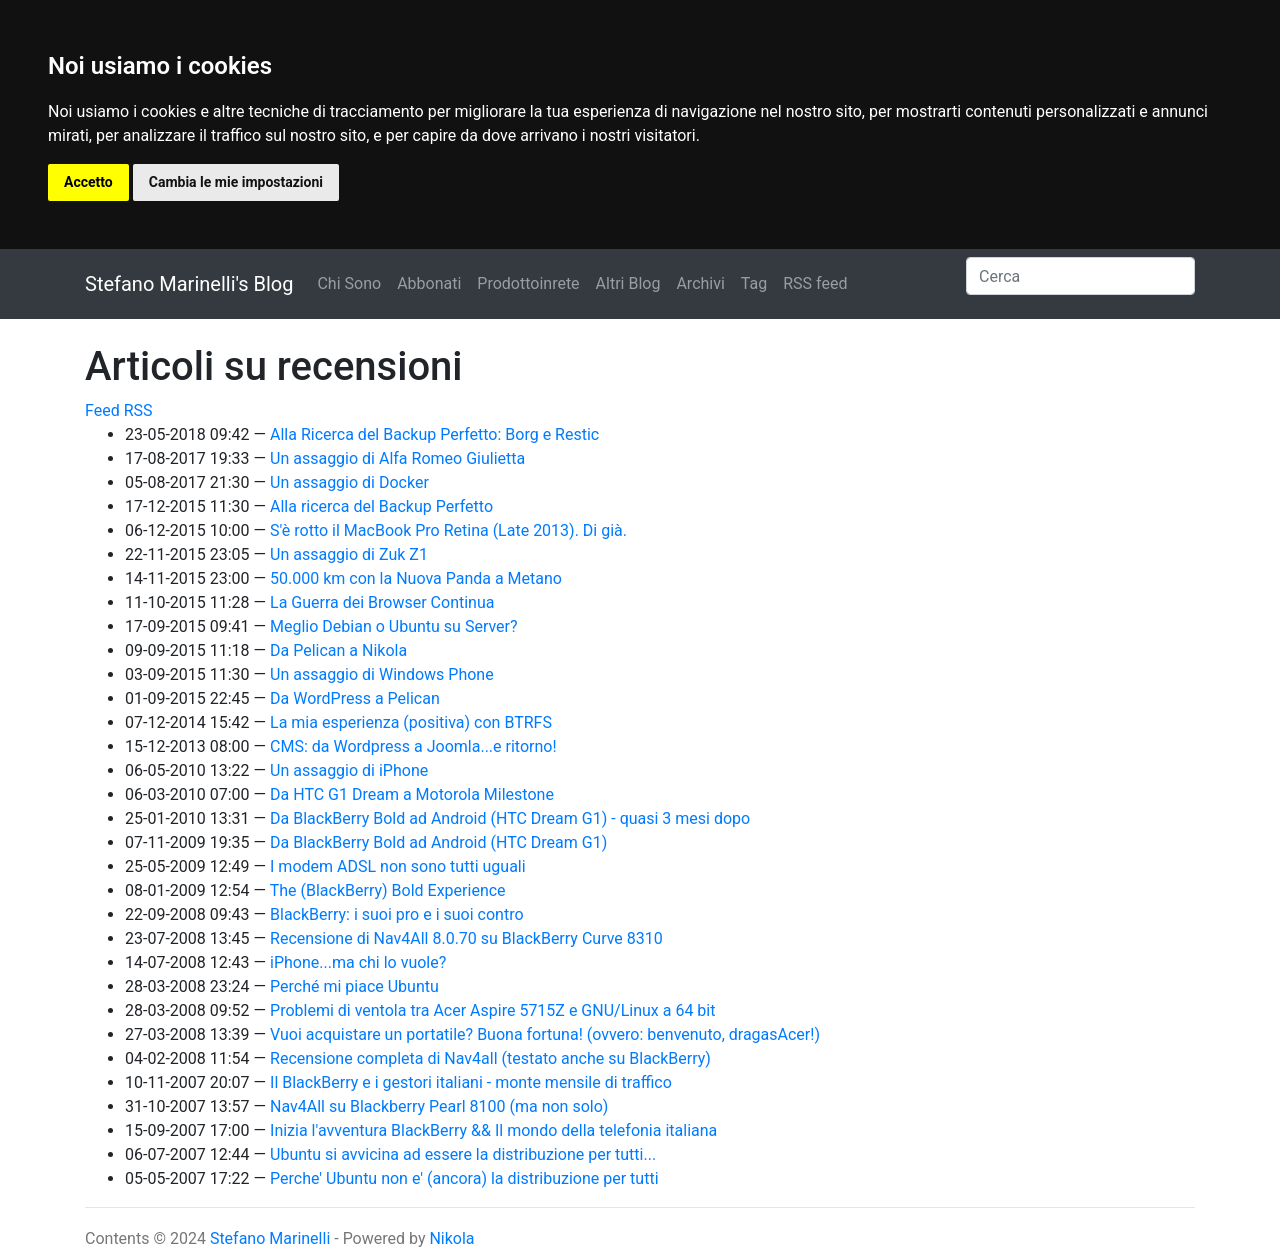 This screenshot has height=1251, width=1280. I want to click on Recensione completa di Nav4all (testato anche su BlackBerry), so click(490, 1058).